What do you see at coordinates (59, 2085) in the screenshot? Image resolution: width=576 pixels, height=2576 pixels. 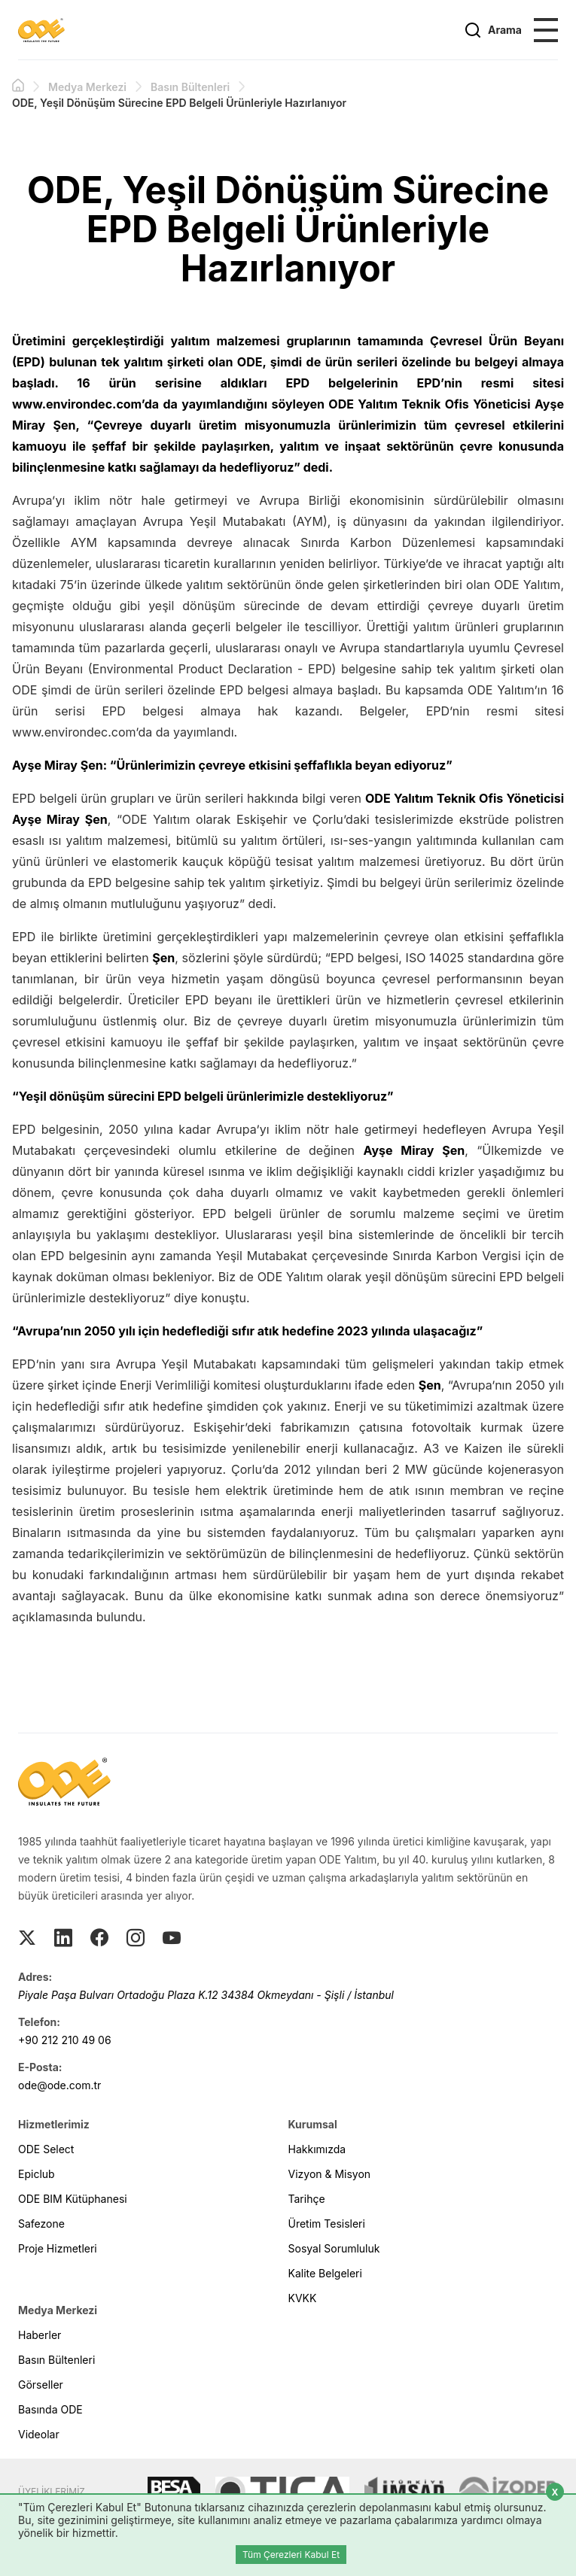 I see `ode@ode.com.tr` at bounding box center [59, 2085].